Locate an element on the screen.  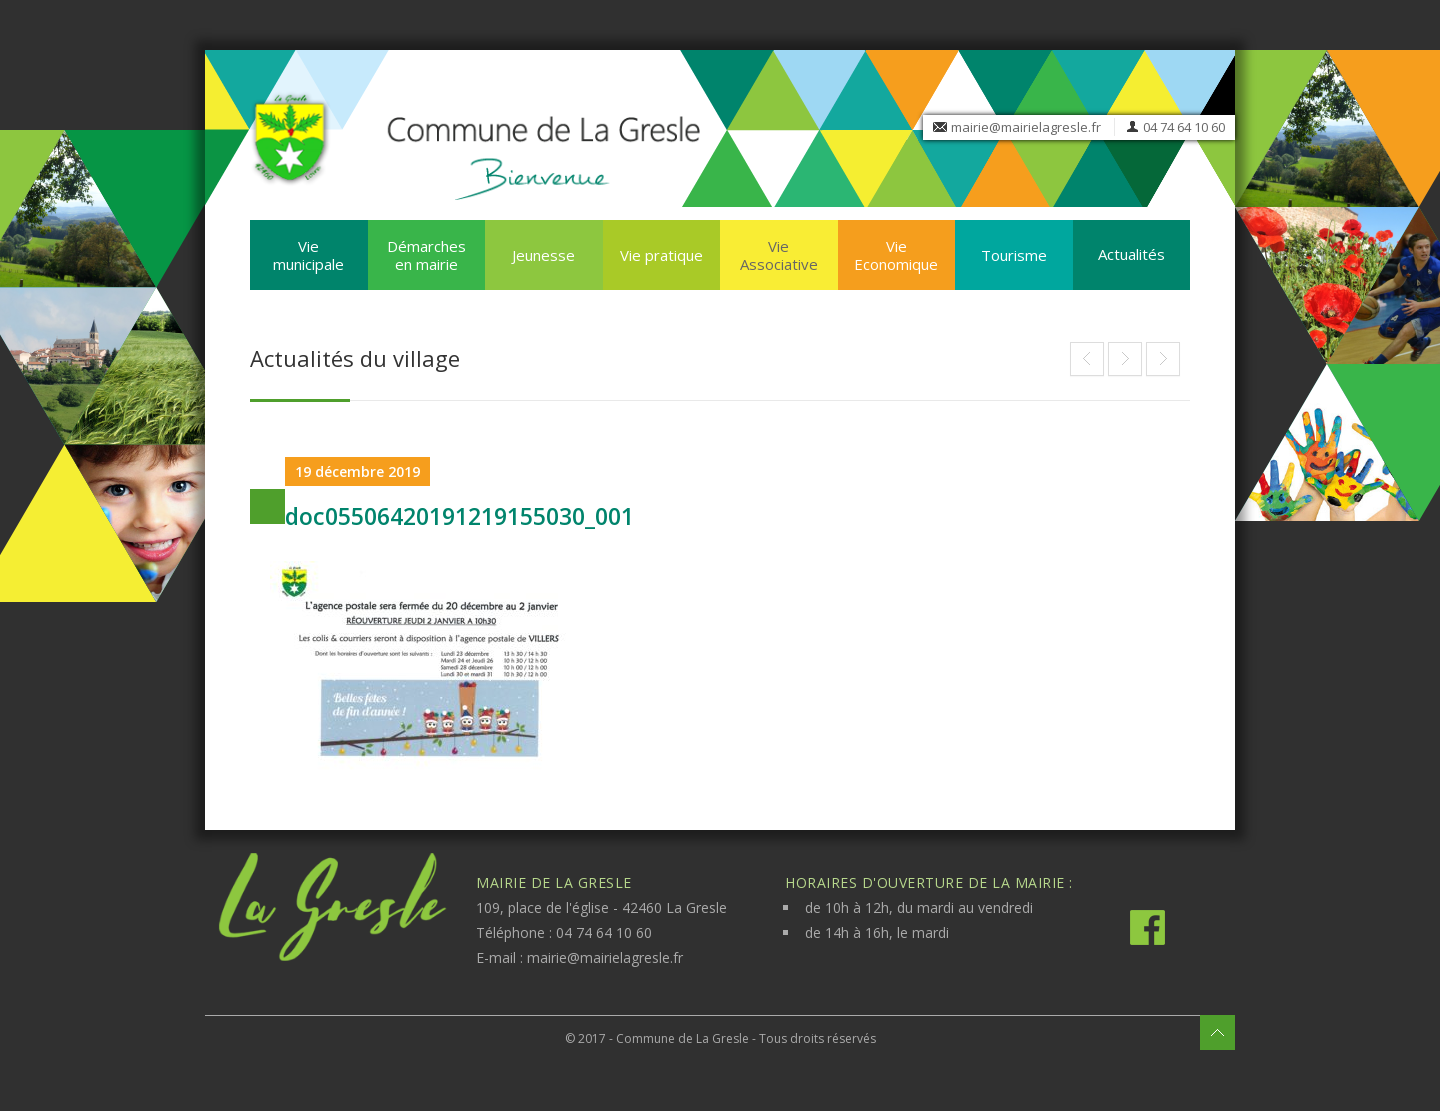
doc05506420191219155030_001 is located at coordinates (459, 516).